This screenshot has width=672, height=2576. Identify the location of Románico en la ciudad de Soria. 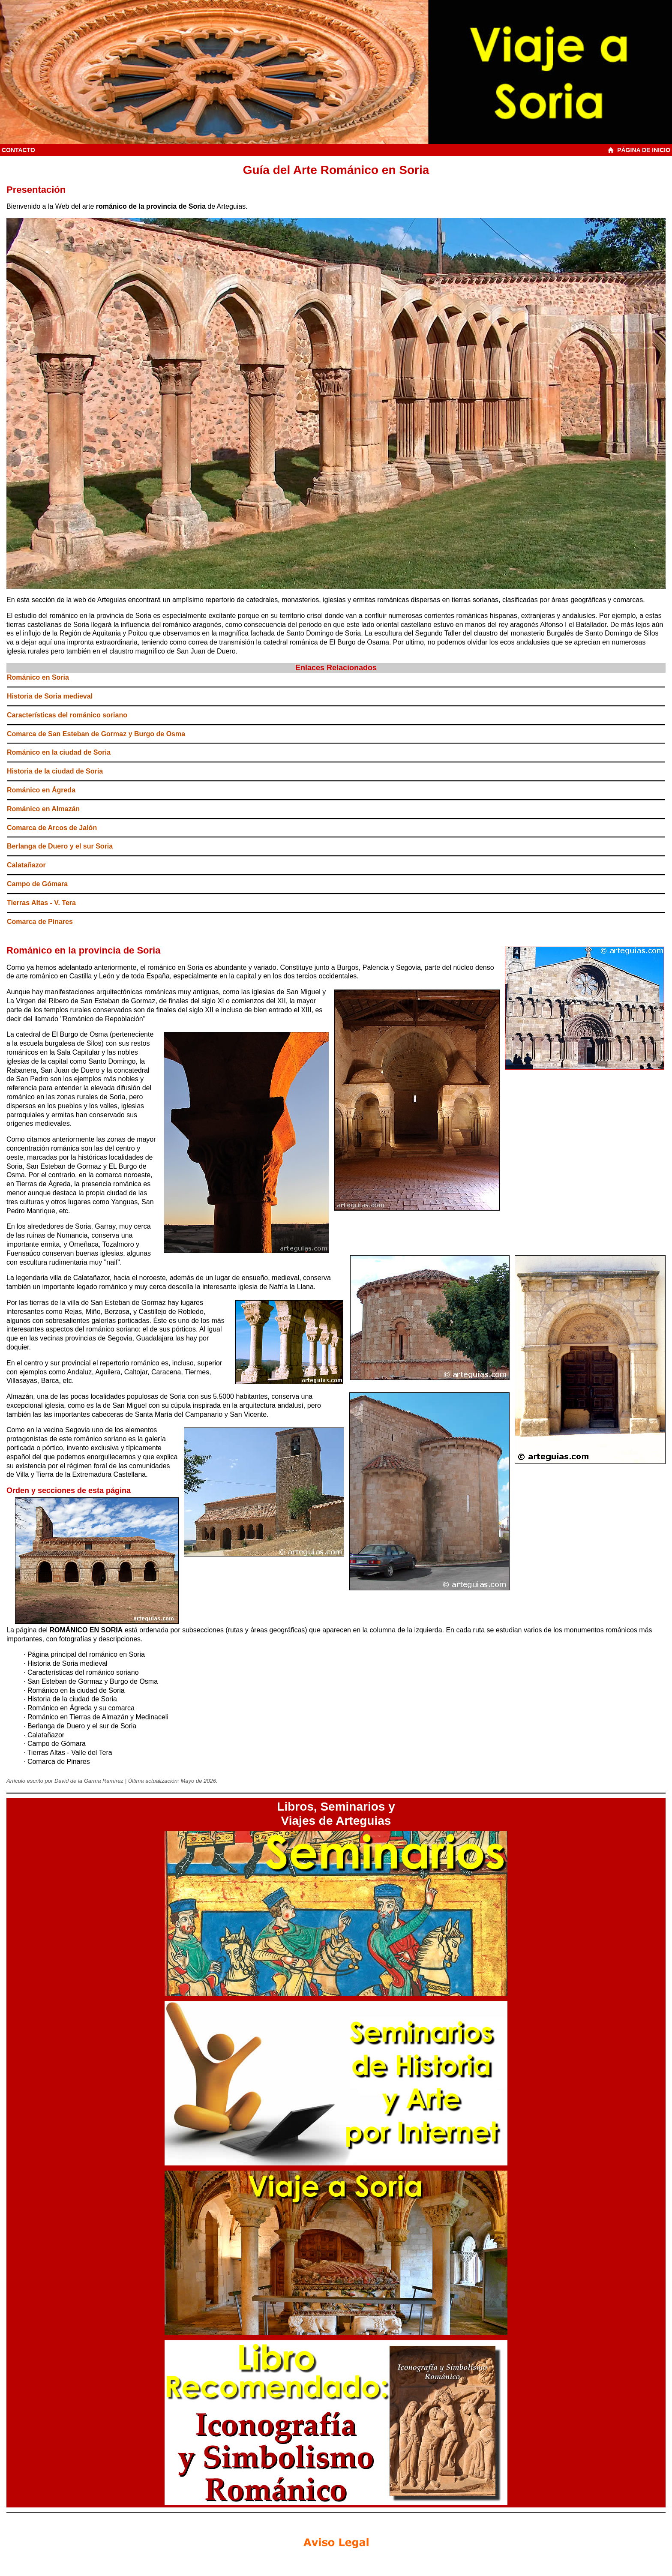
(59, 752).